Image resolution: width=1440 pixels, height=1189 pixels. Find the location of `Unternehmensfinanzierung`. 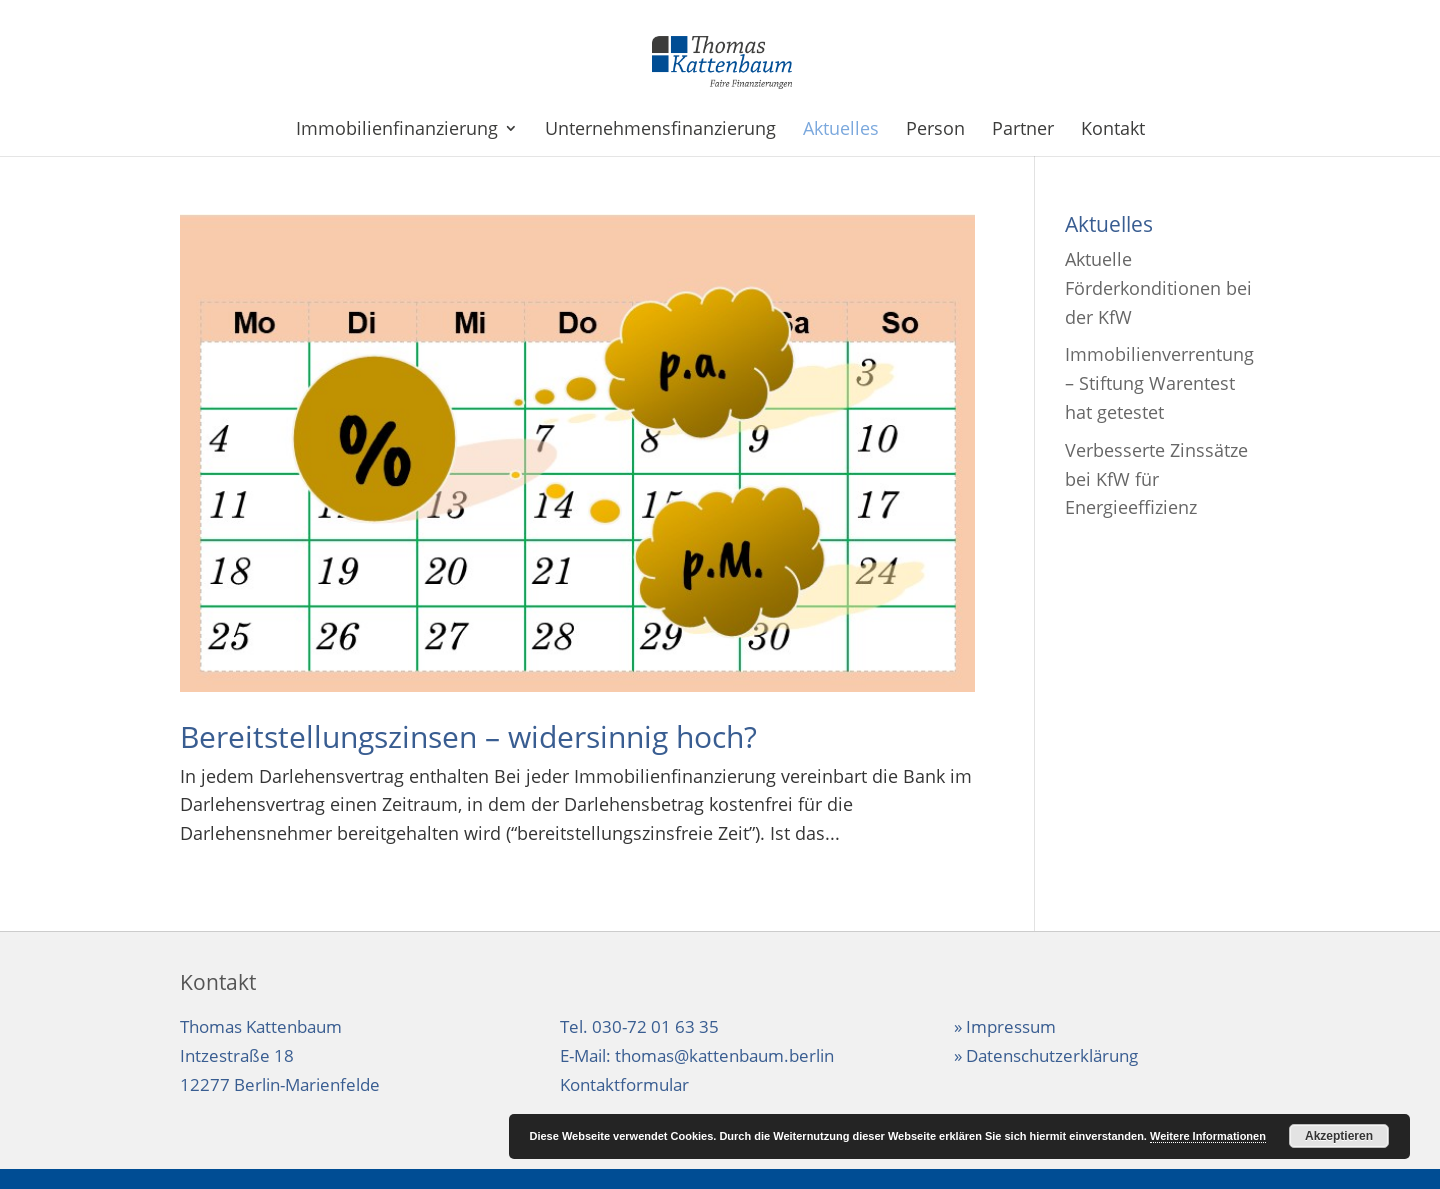

Unternehmensfinanzierung is located at coordinates (660, 130).